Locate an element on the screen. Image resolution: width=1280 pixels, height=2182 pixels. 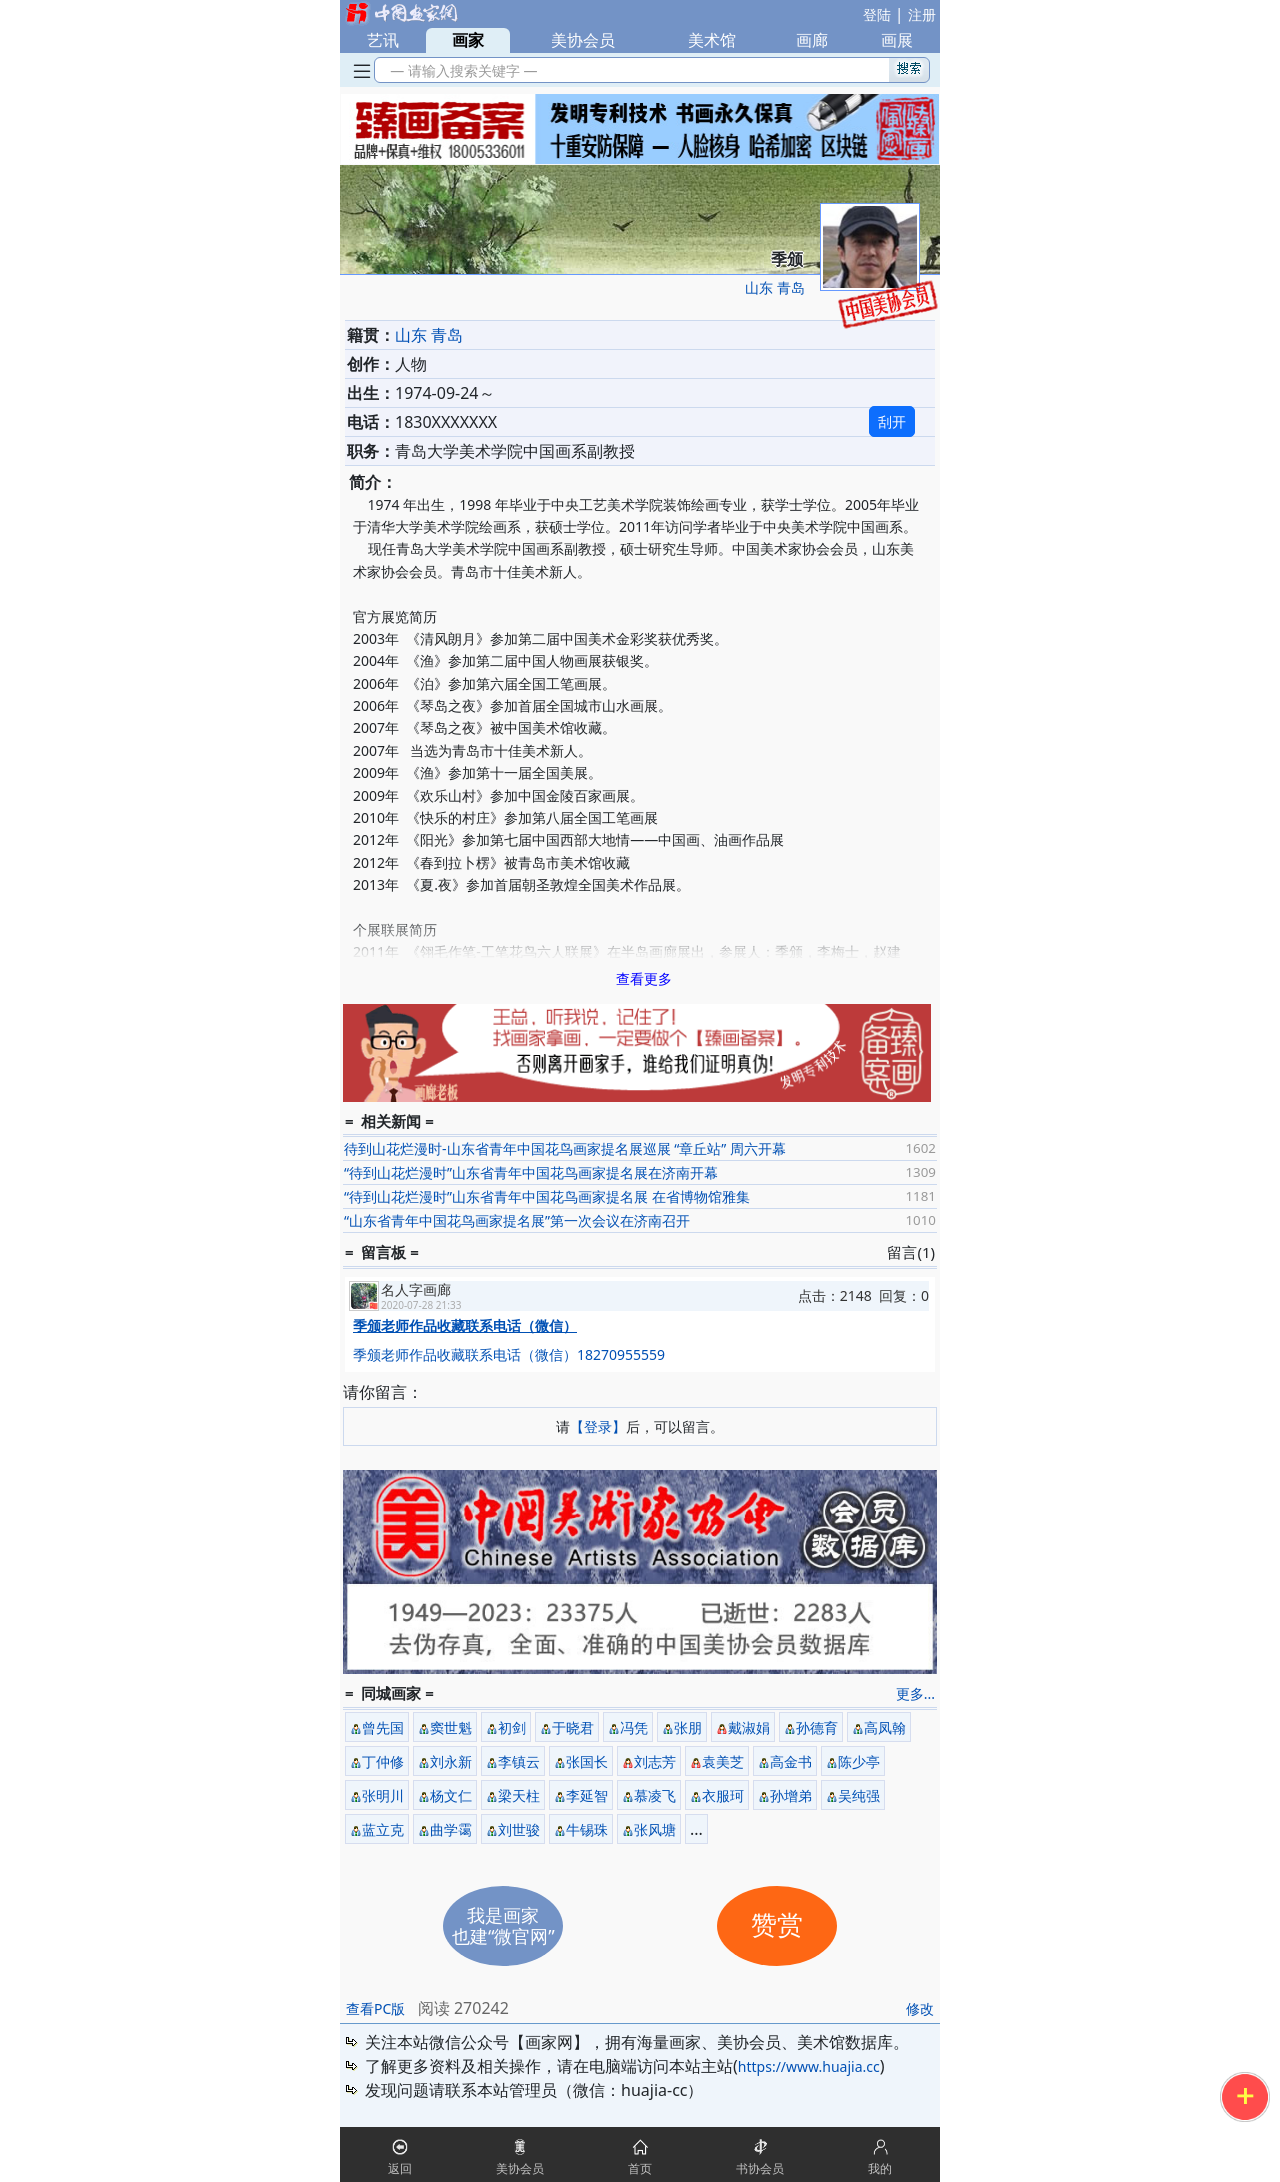
张风塘 is located at coordinates (655, 1829).